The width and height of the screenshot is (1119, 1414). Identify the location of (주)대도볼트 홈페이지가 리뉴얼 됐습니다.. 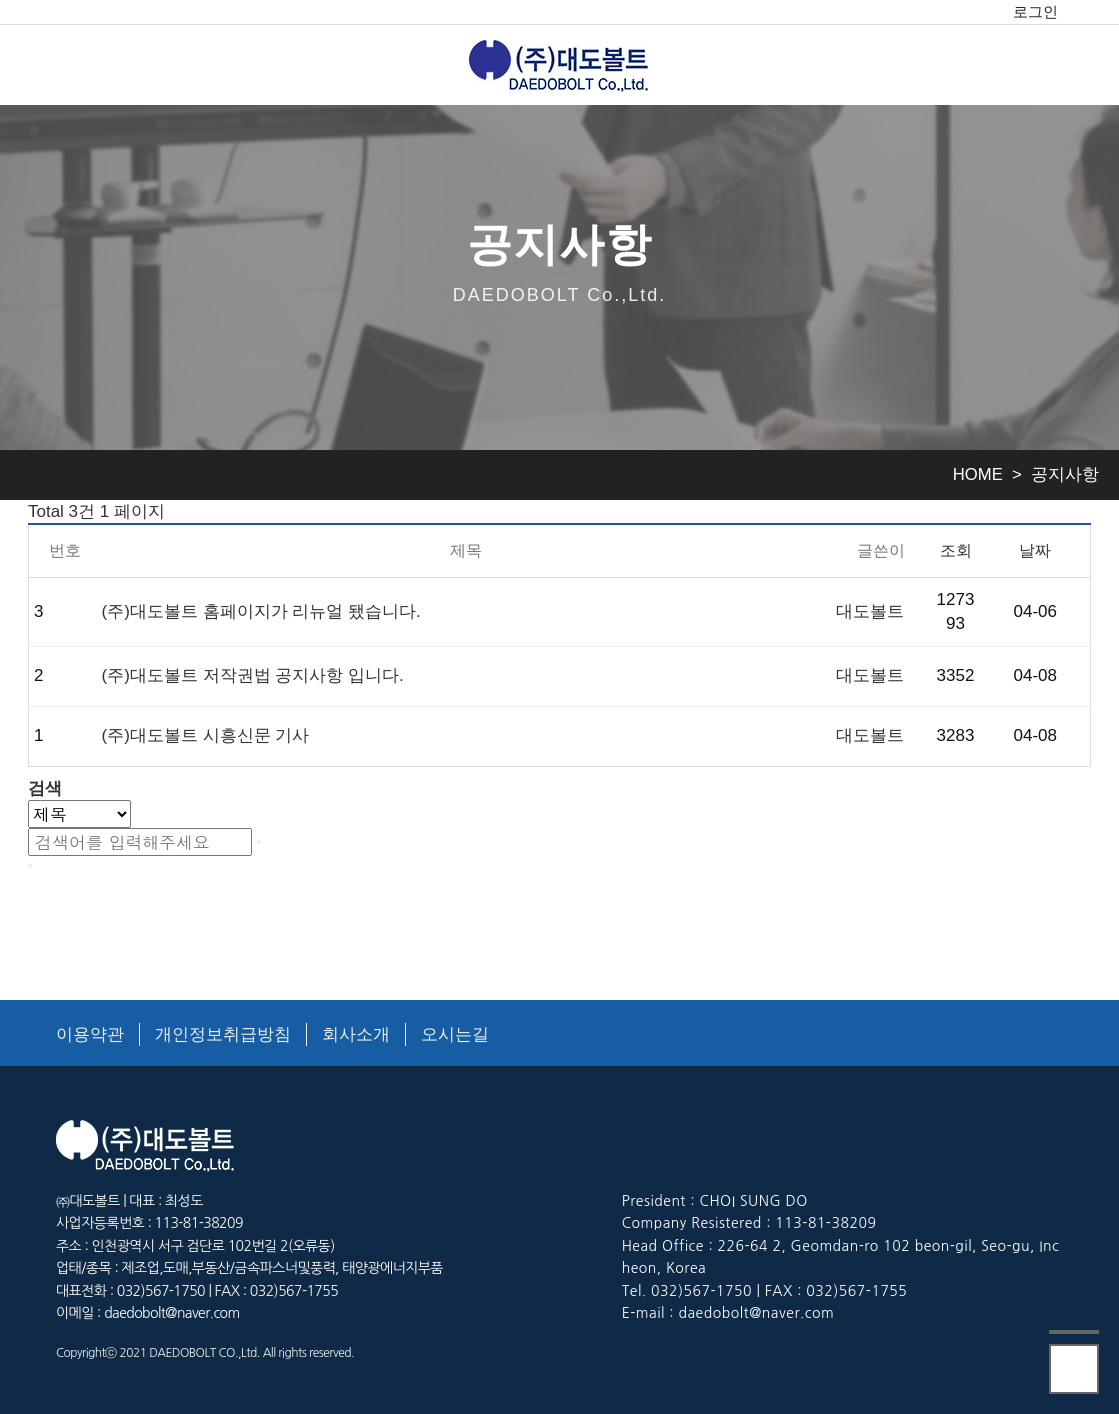
(261, 611).